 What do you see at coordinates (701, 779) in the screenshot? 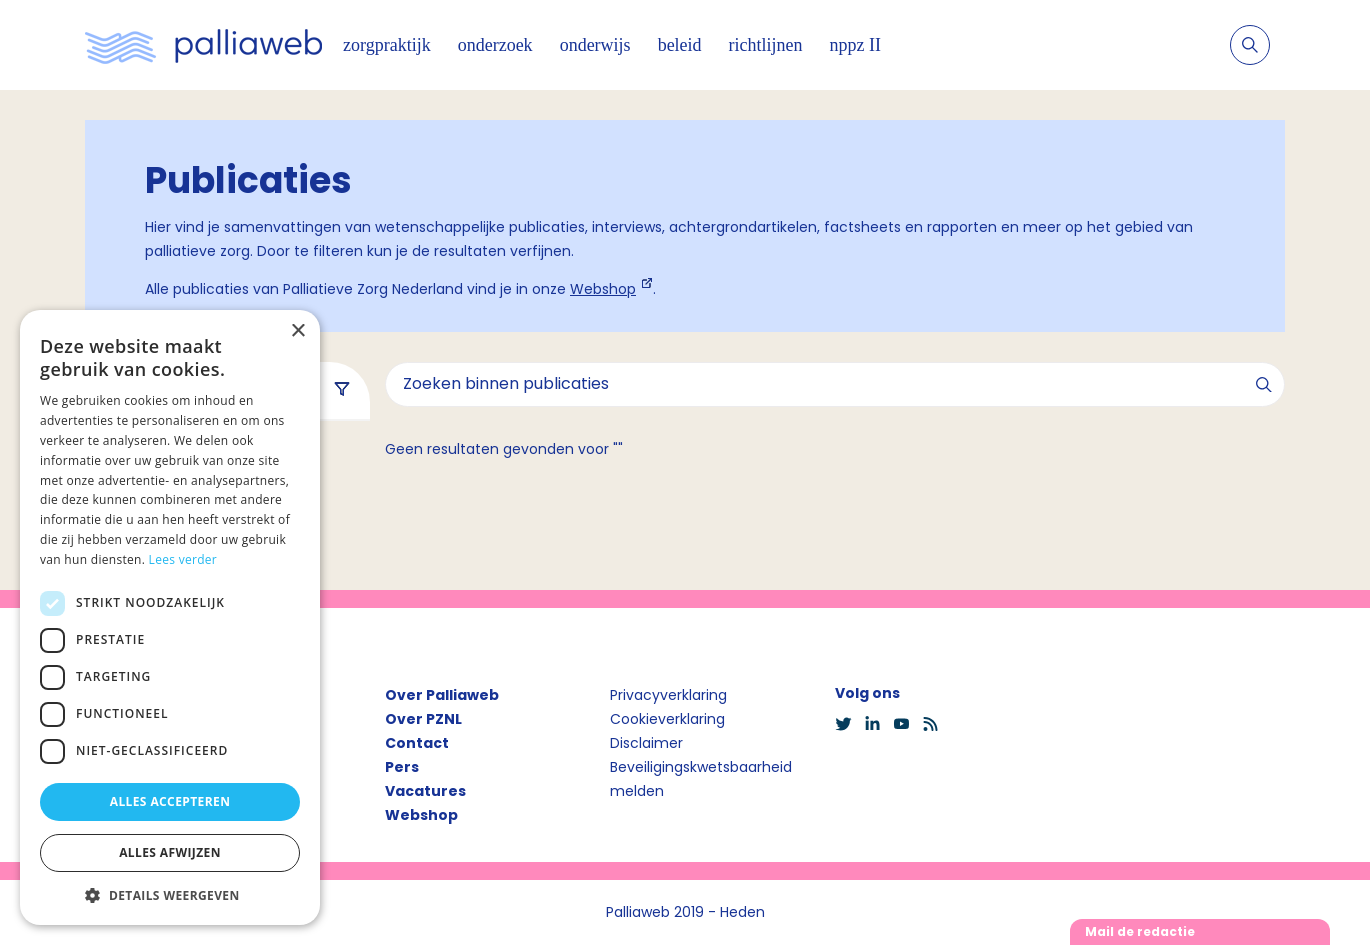
I see `Beveiligingskwetsbaarheid melden` at bounding box center [701, 779].